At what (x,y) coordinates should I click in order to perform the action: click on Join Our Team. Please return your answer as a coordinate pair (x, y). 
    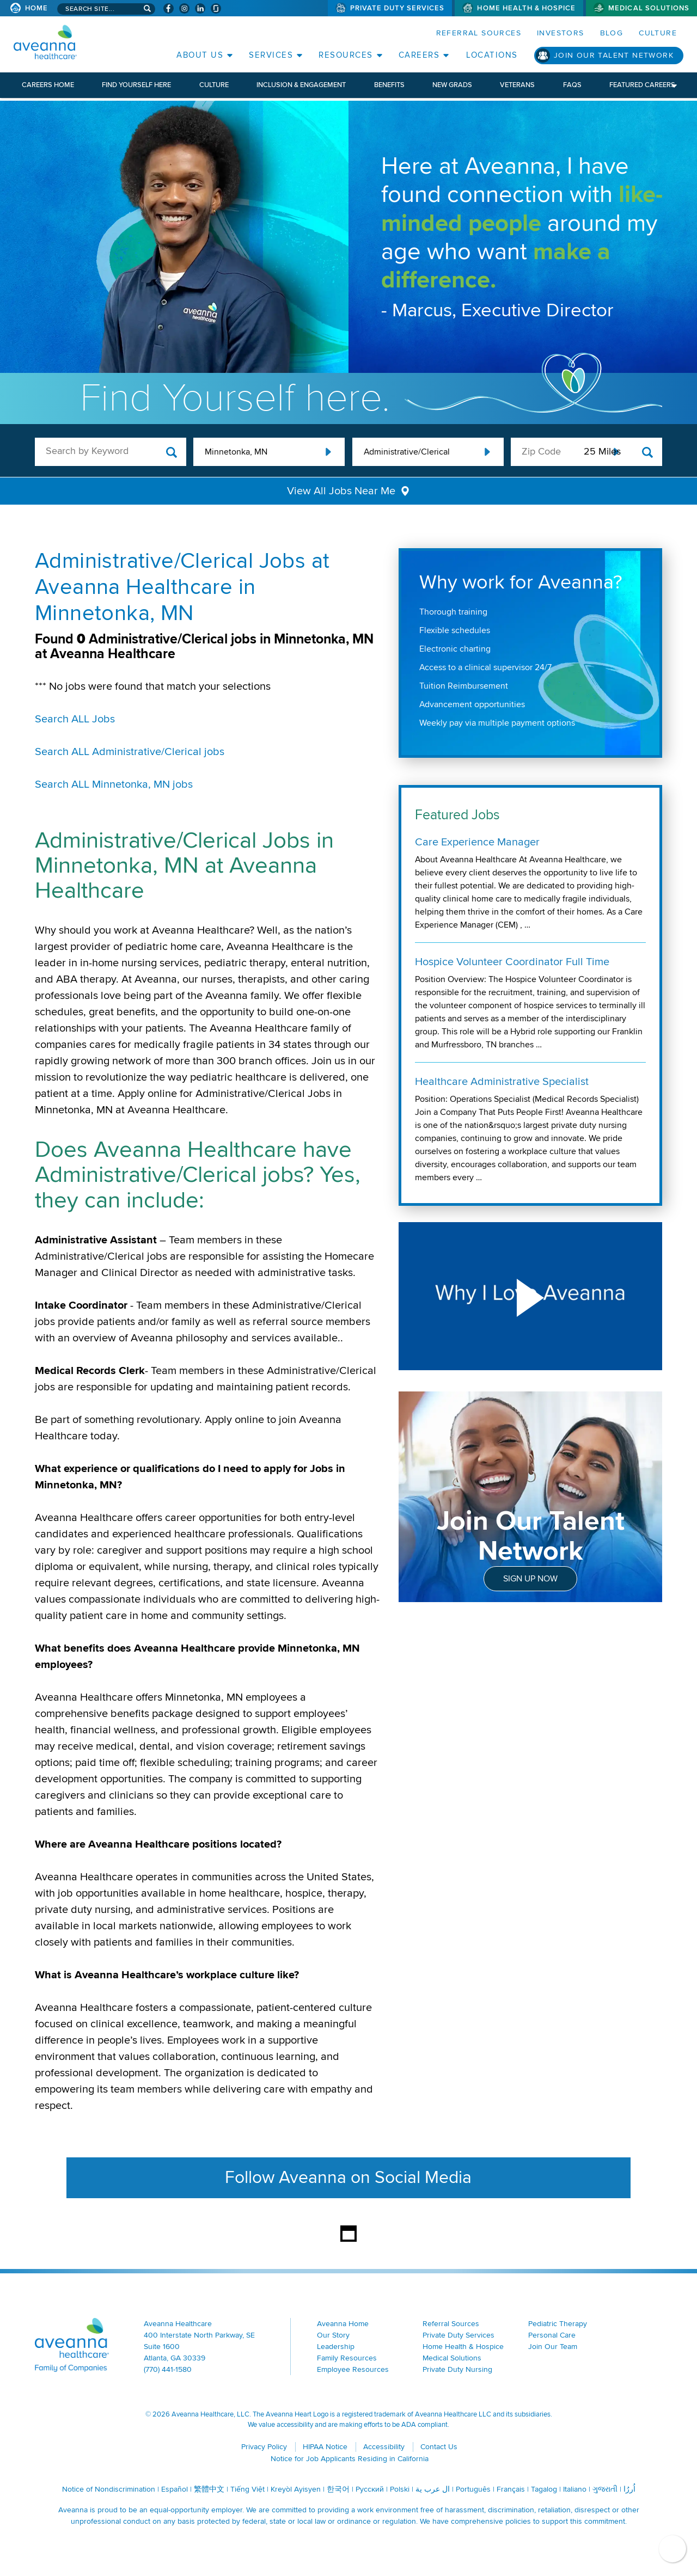
    Looking at the image, I should click on (552, 2346).